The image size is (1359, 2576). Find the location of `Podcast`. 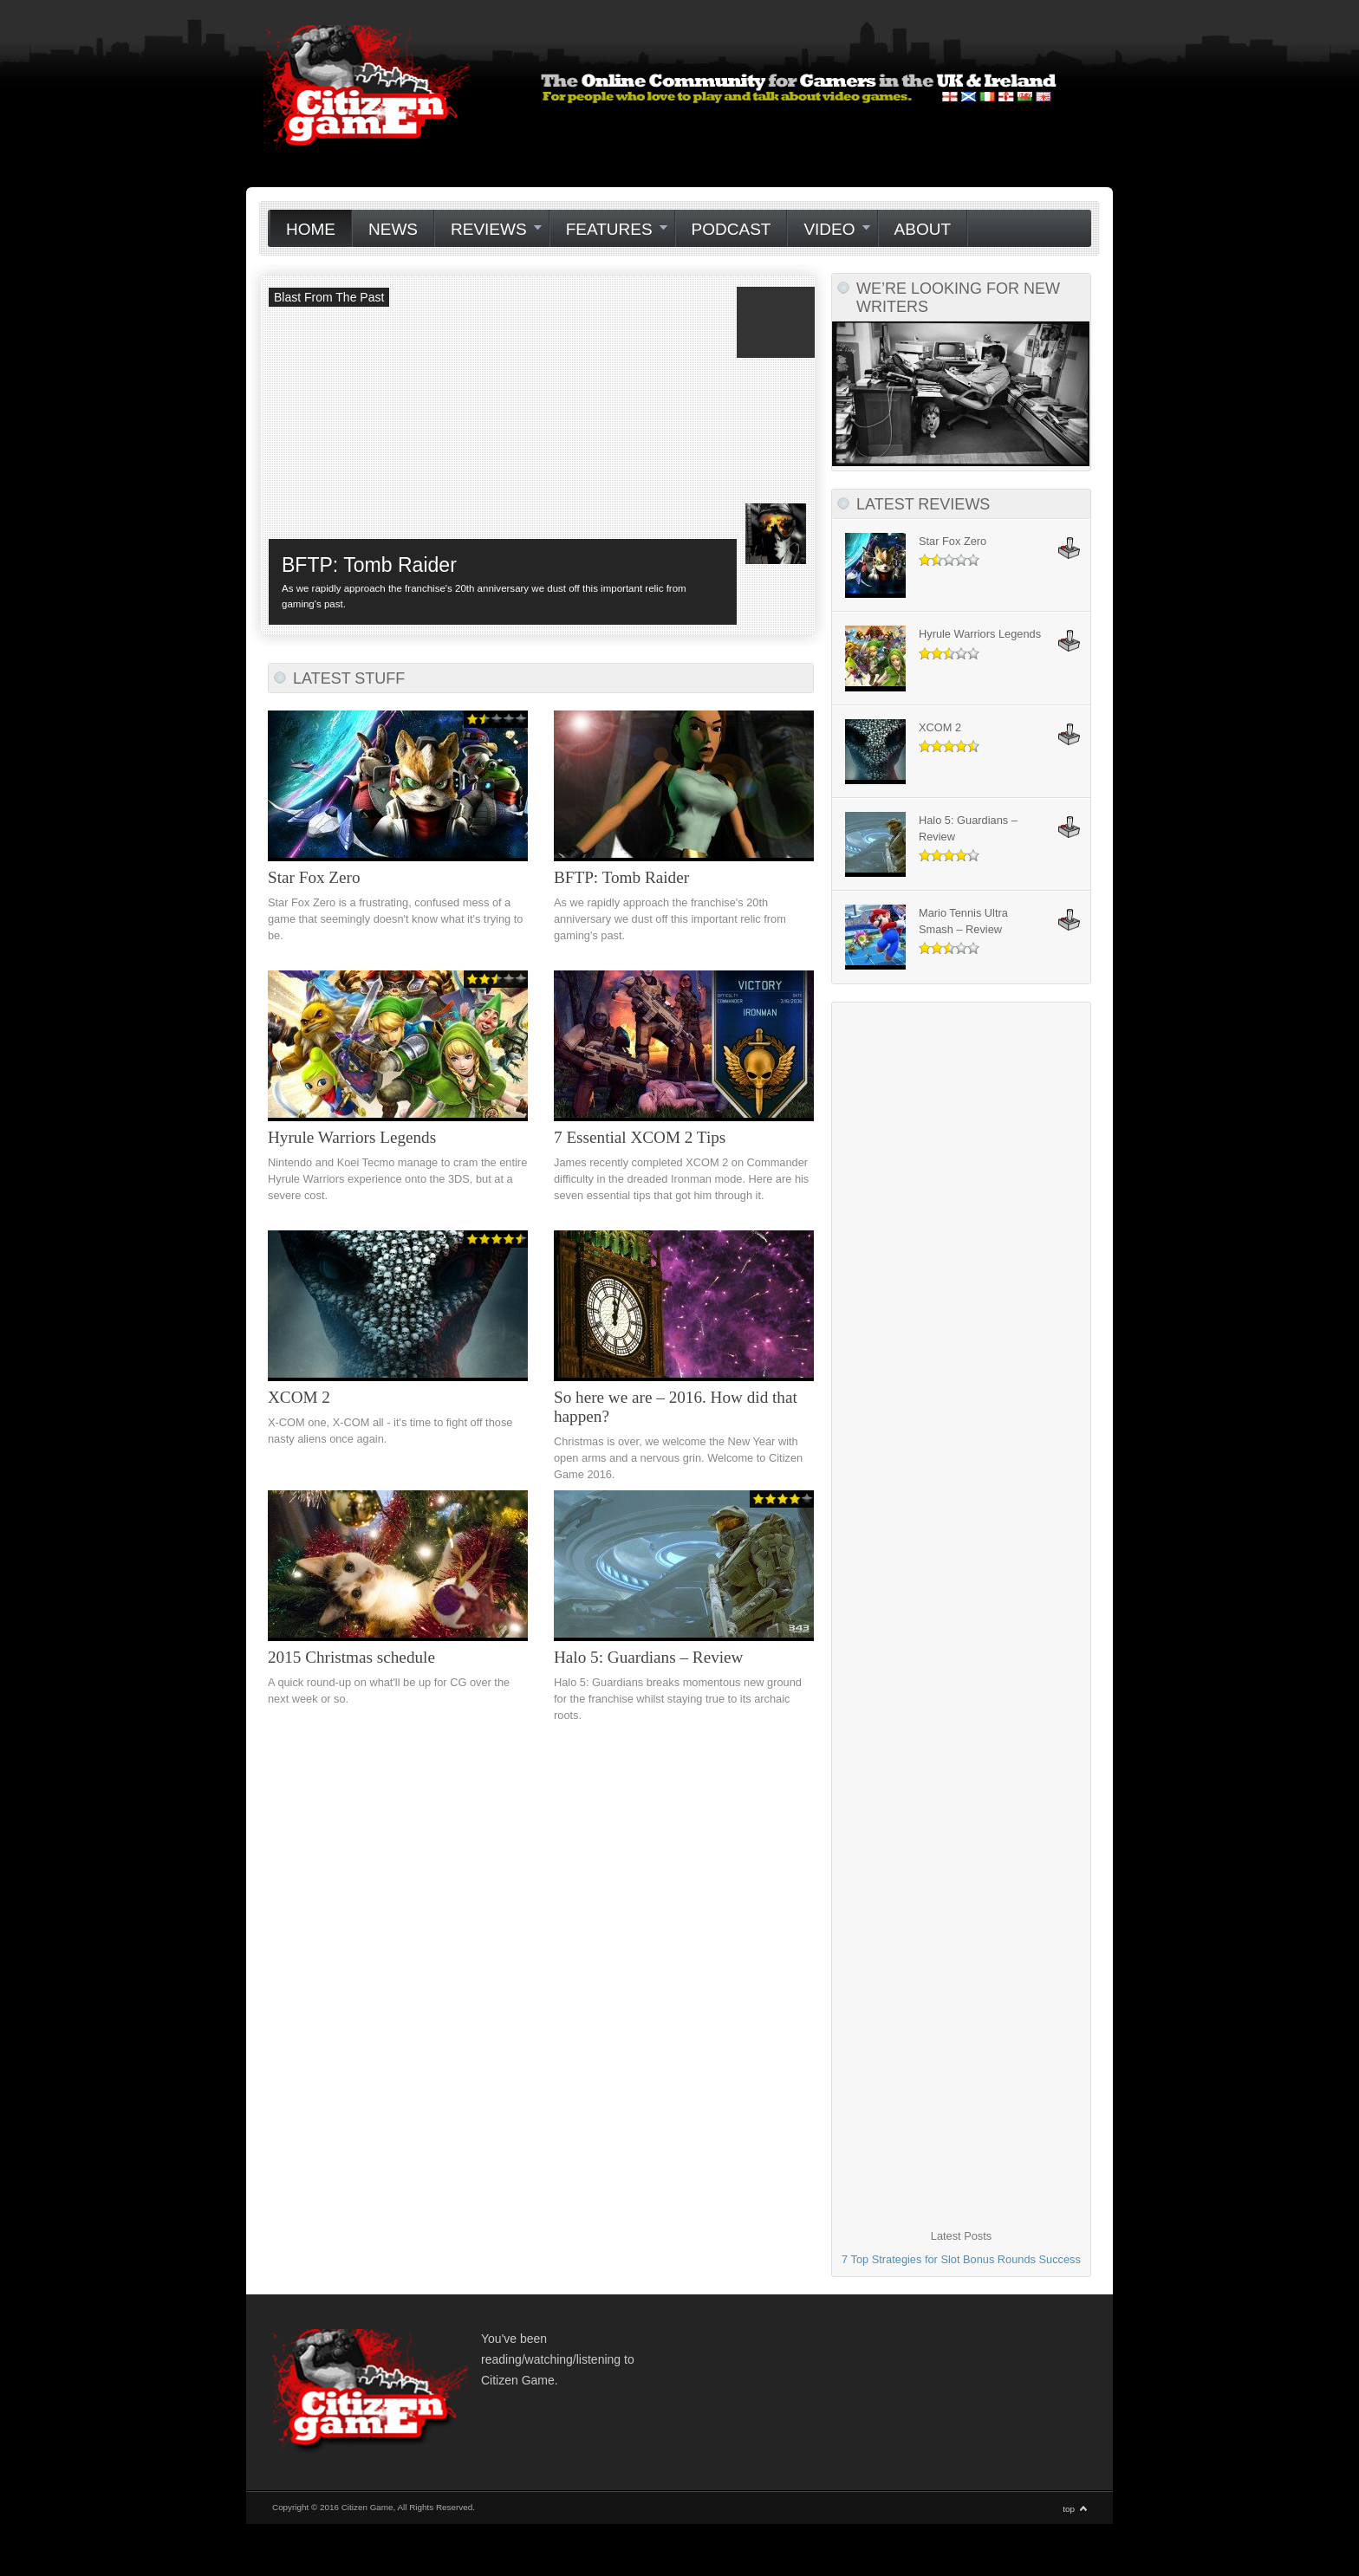

Podcast is located at coordinates (731, 229).